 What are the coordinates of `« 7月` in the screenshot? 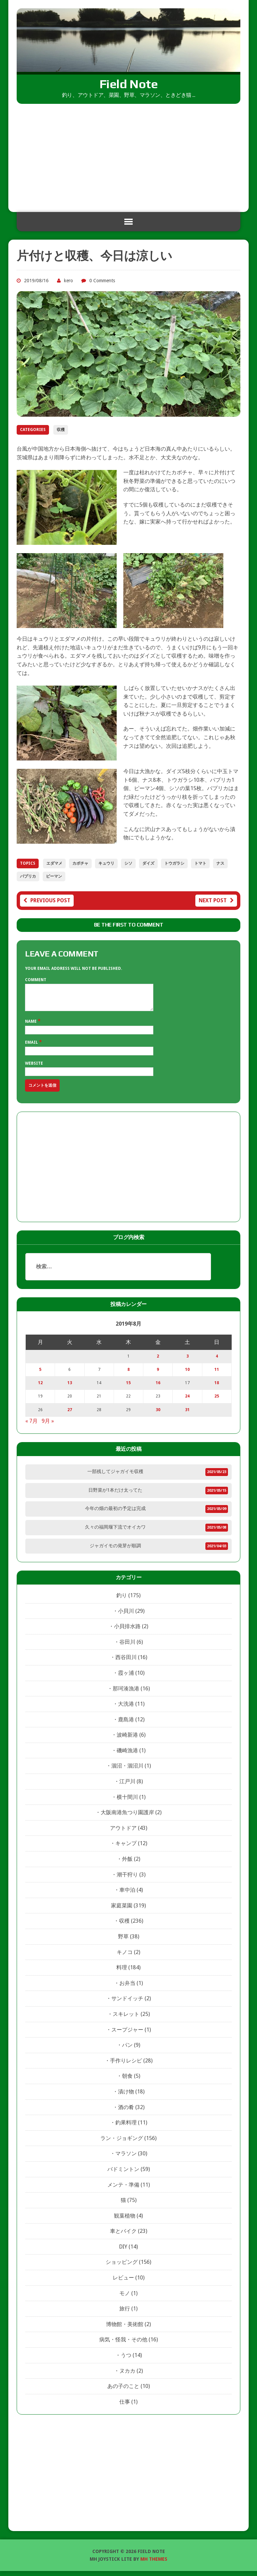 It's located at (31, 1426).